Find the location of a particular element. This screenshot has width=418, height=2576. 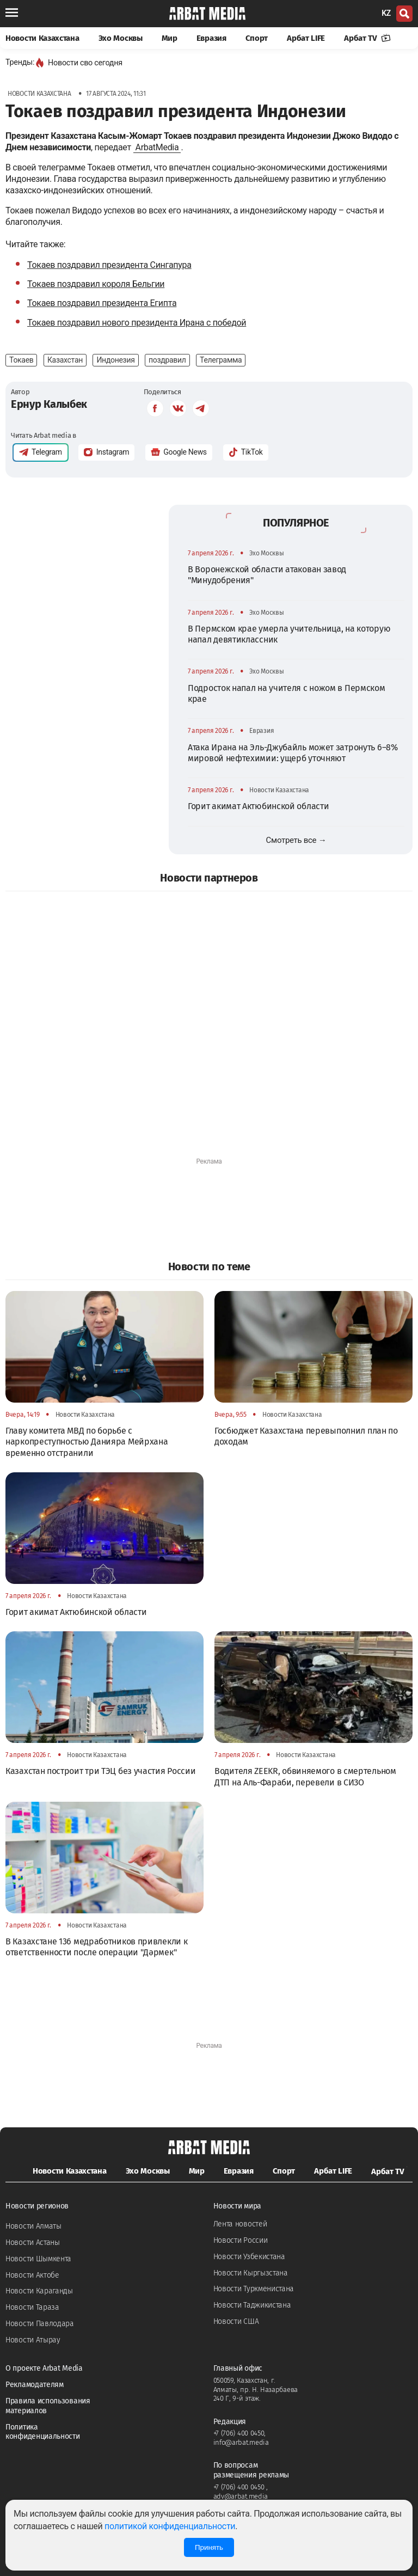

Новости Павлодара is located at coordinates (39, 2323).